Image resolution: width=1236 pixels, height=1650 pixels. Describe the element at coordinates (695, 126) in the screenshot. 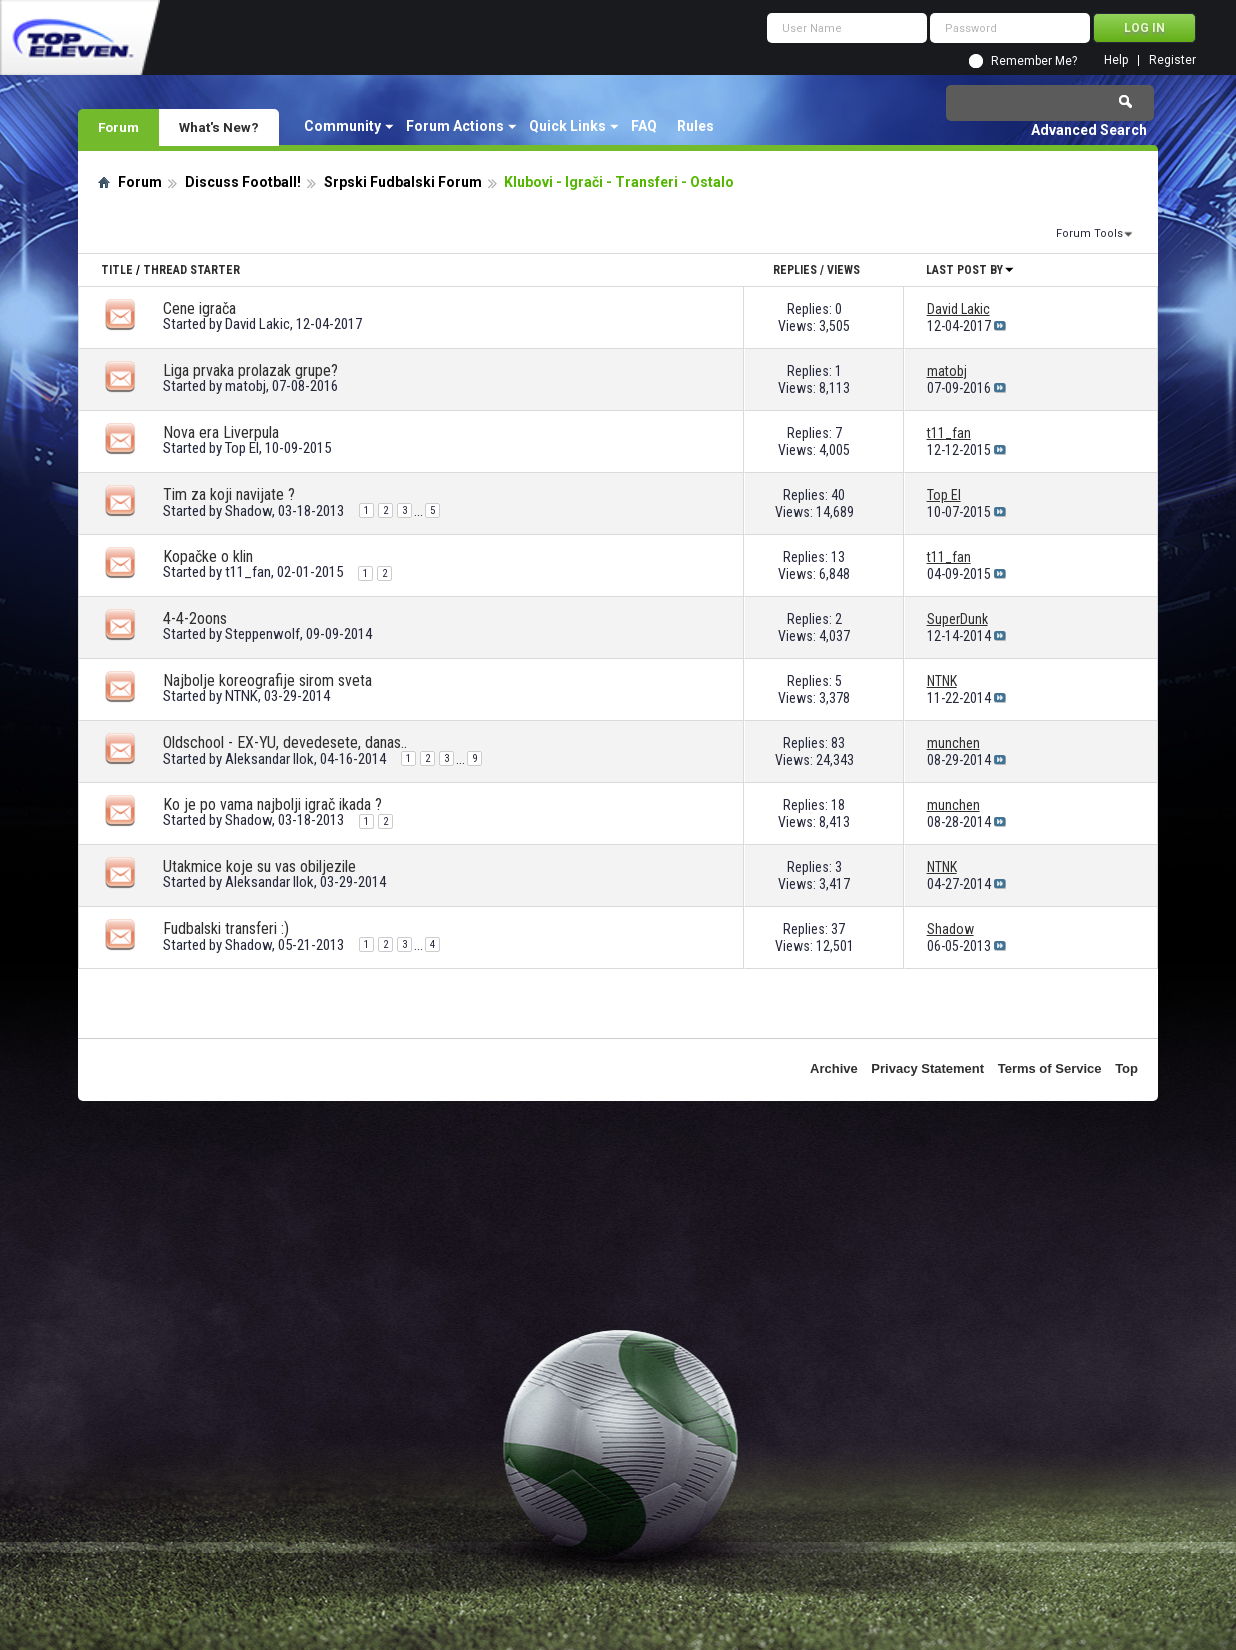

I see `Rules` at that location.